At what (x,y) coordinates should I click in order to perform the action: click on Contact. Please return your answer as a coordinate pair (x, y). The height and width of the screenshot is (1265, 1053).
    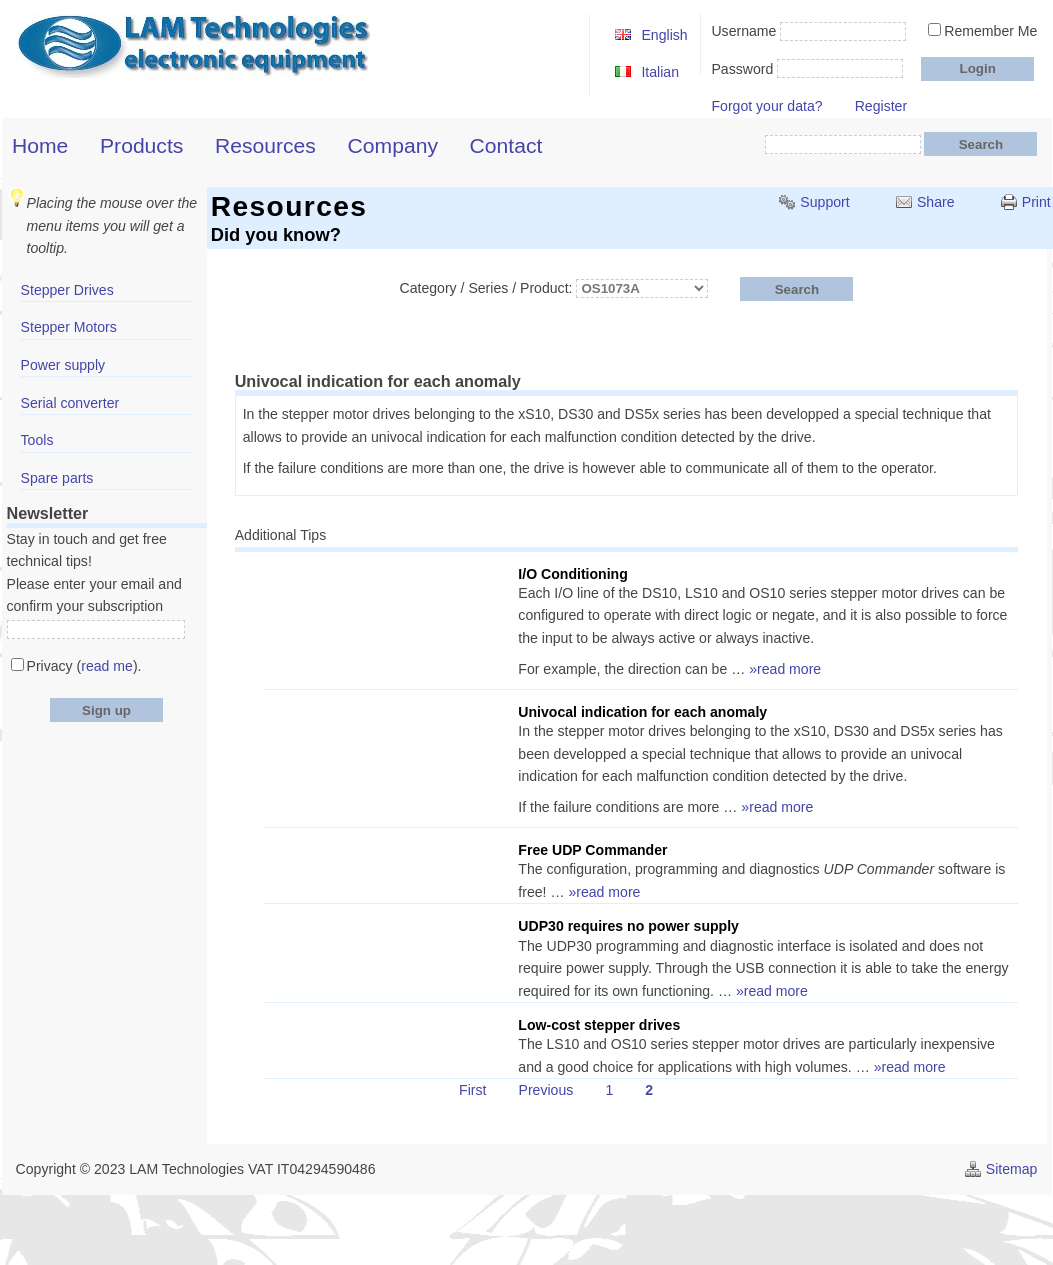
    Looking at the image, I should click on (506, 145).